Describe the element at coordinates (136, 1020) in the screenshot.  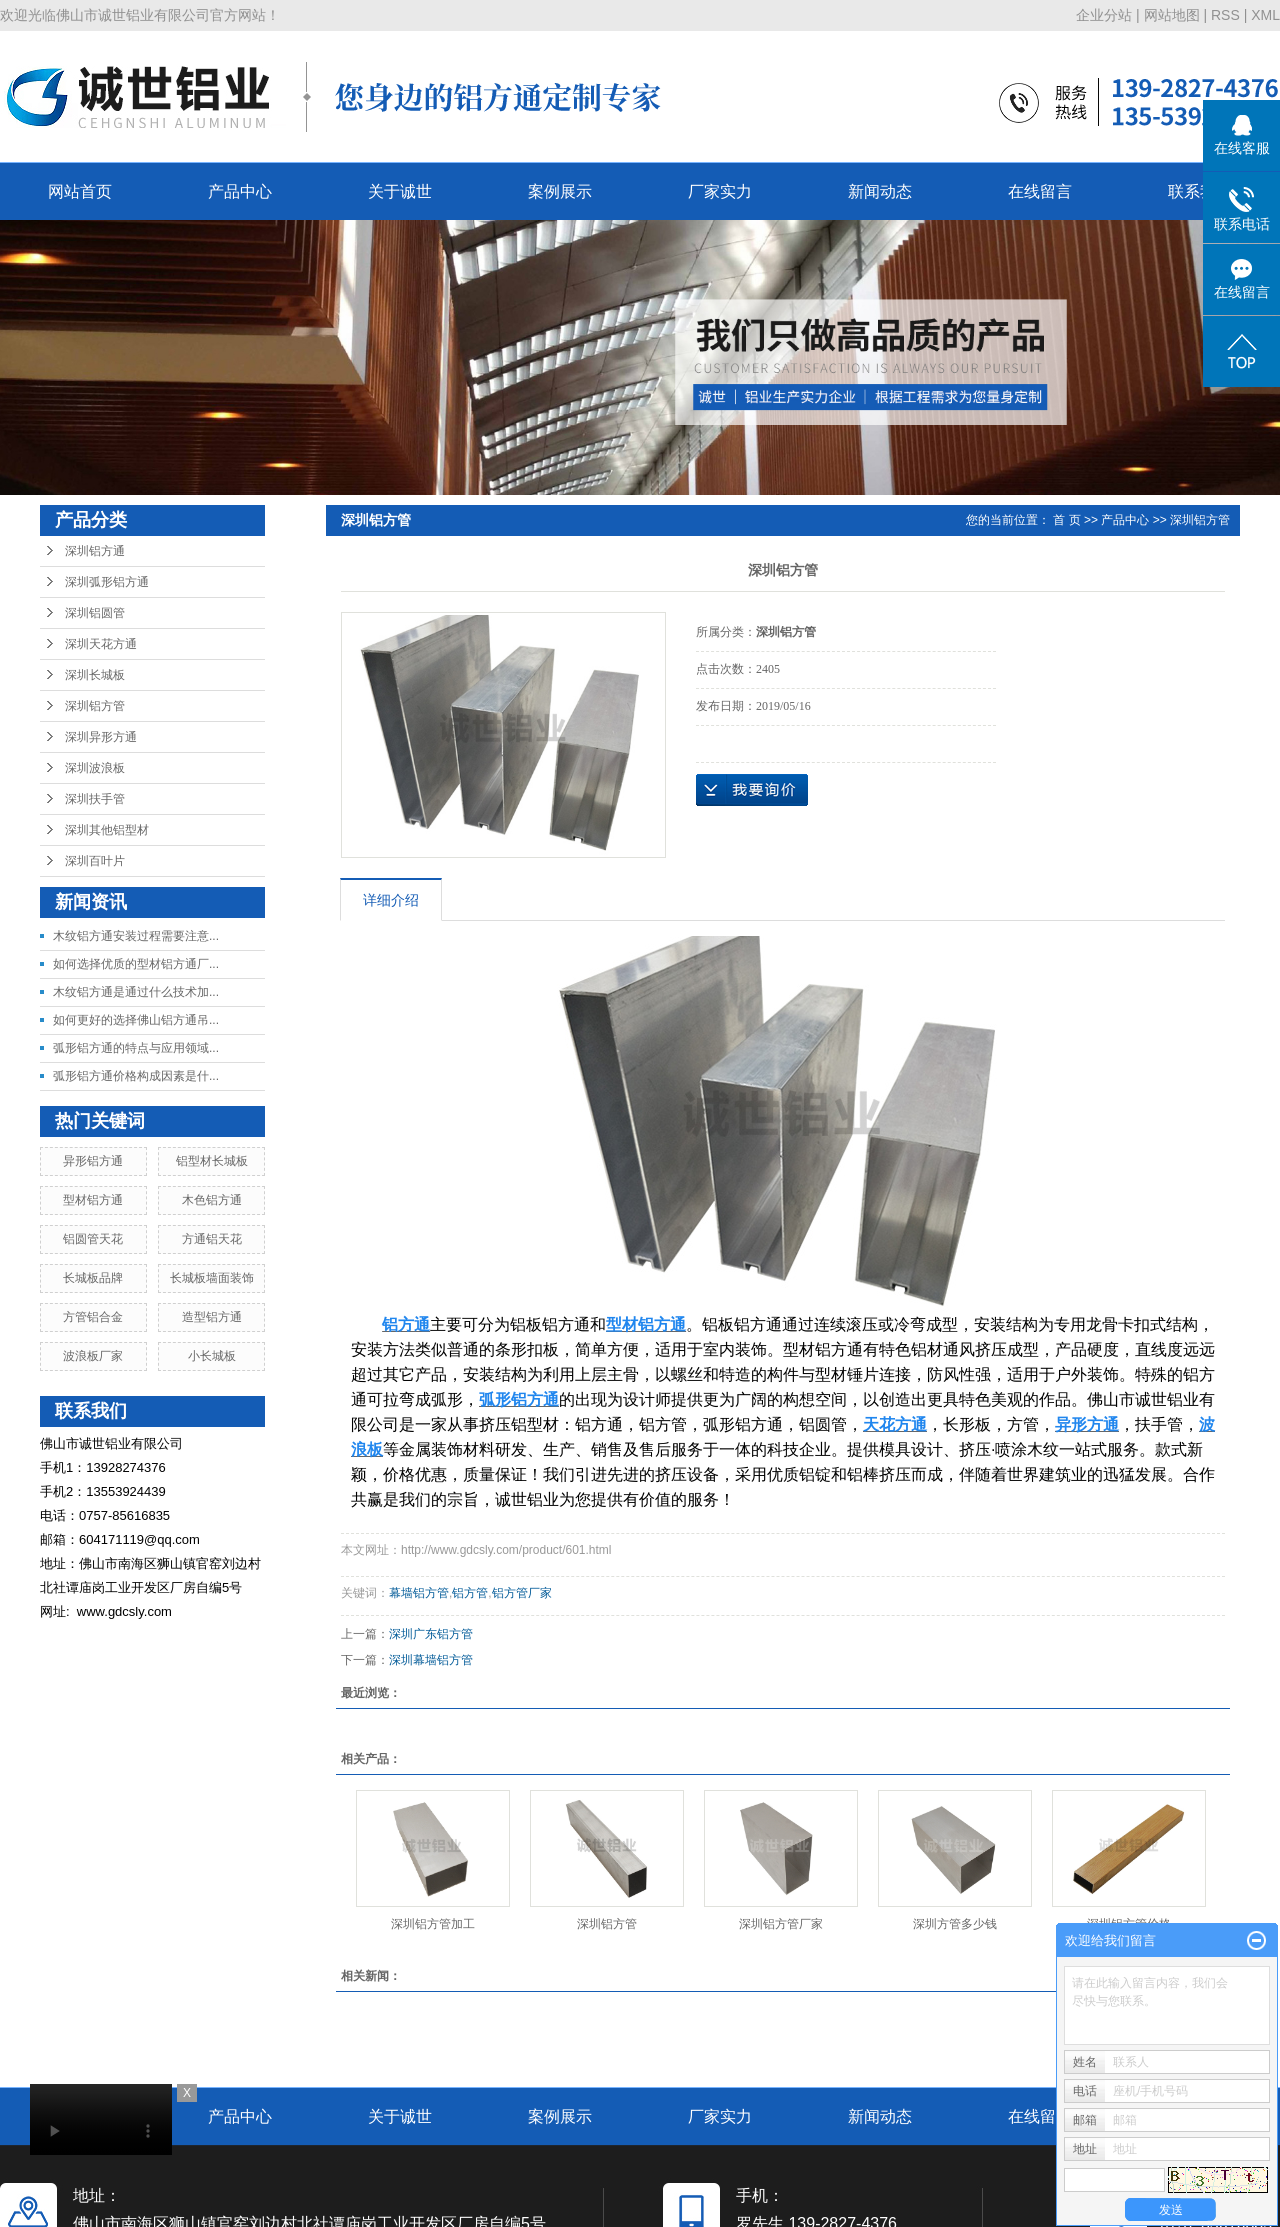
I see `如何更好的选择佛山铝方通吊...` at that location.